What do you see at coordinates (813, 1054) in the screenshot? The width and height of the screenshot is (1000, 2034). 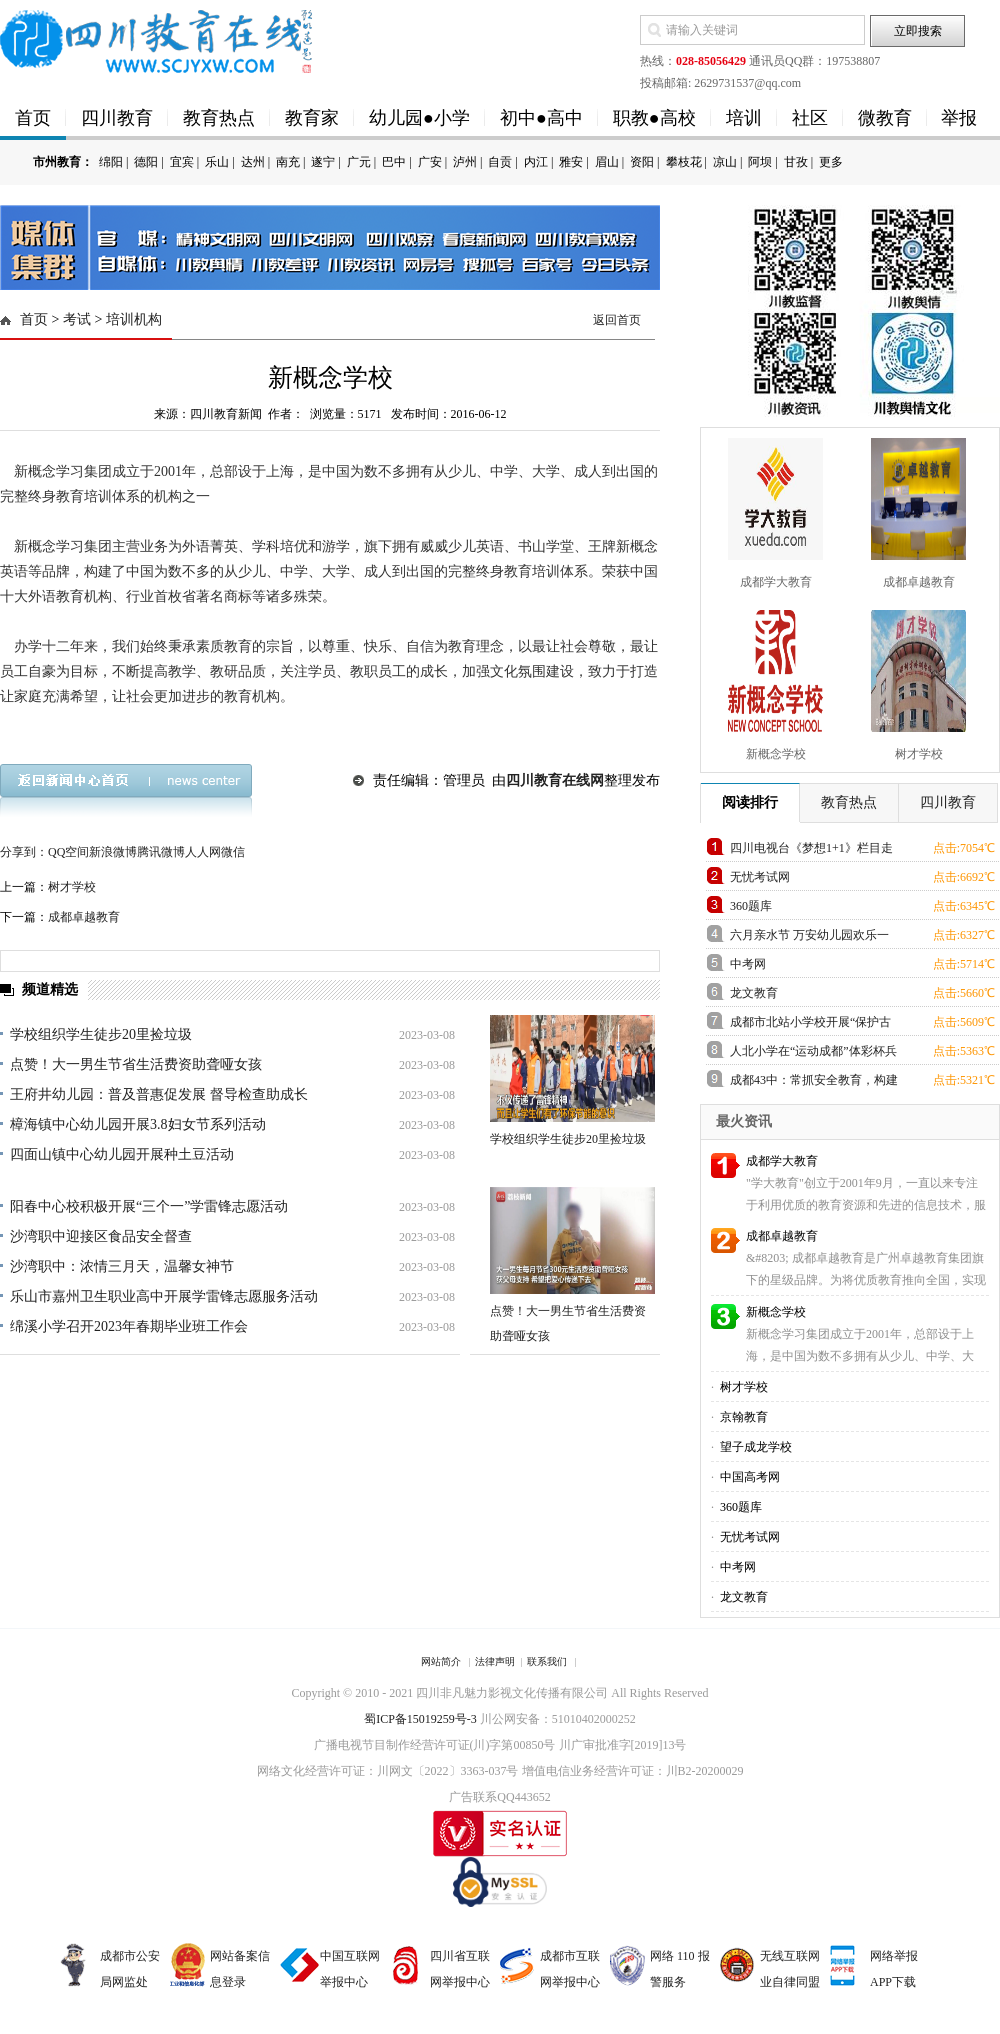 I see `人北小学在“运动成都”体彩杯兵乓球比赛中获` at bounding box center [813, 1054].